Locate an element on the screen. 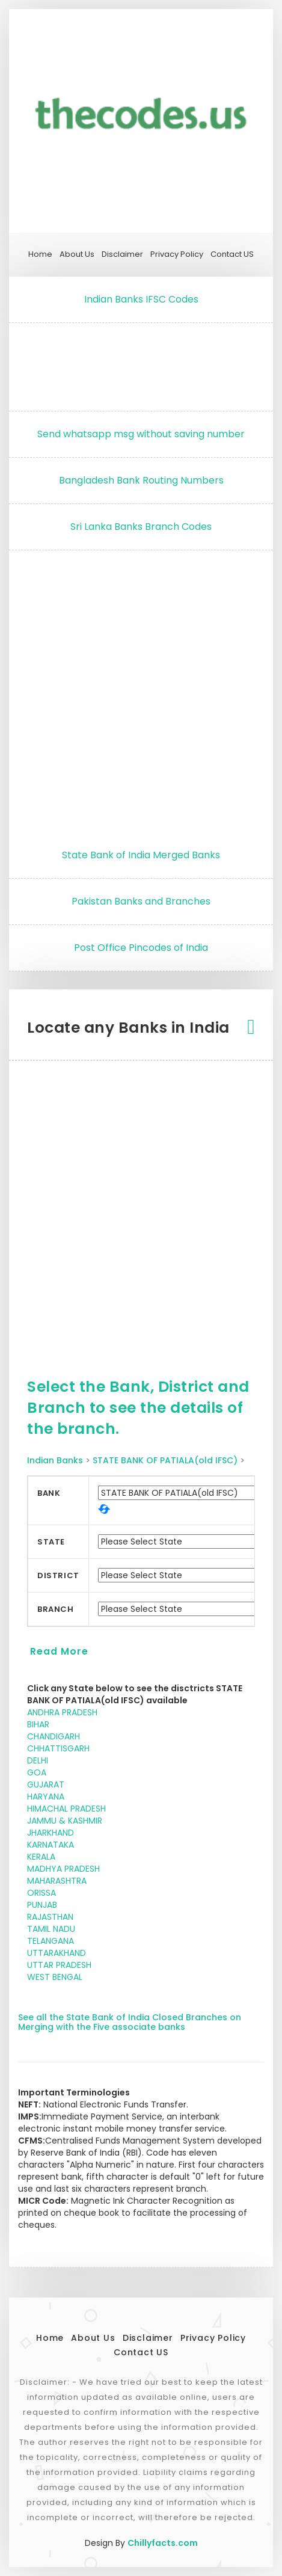  BIHAR is located at coordinates (38, 1724).